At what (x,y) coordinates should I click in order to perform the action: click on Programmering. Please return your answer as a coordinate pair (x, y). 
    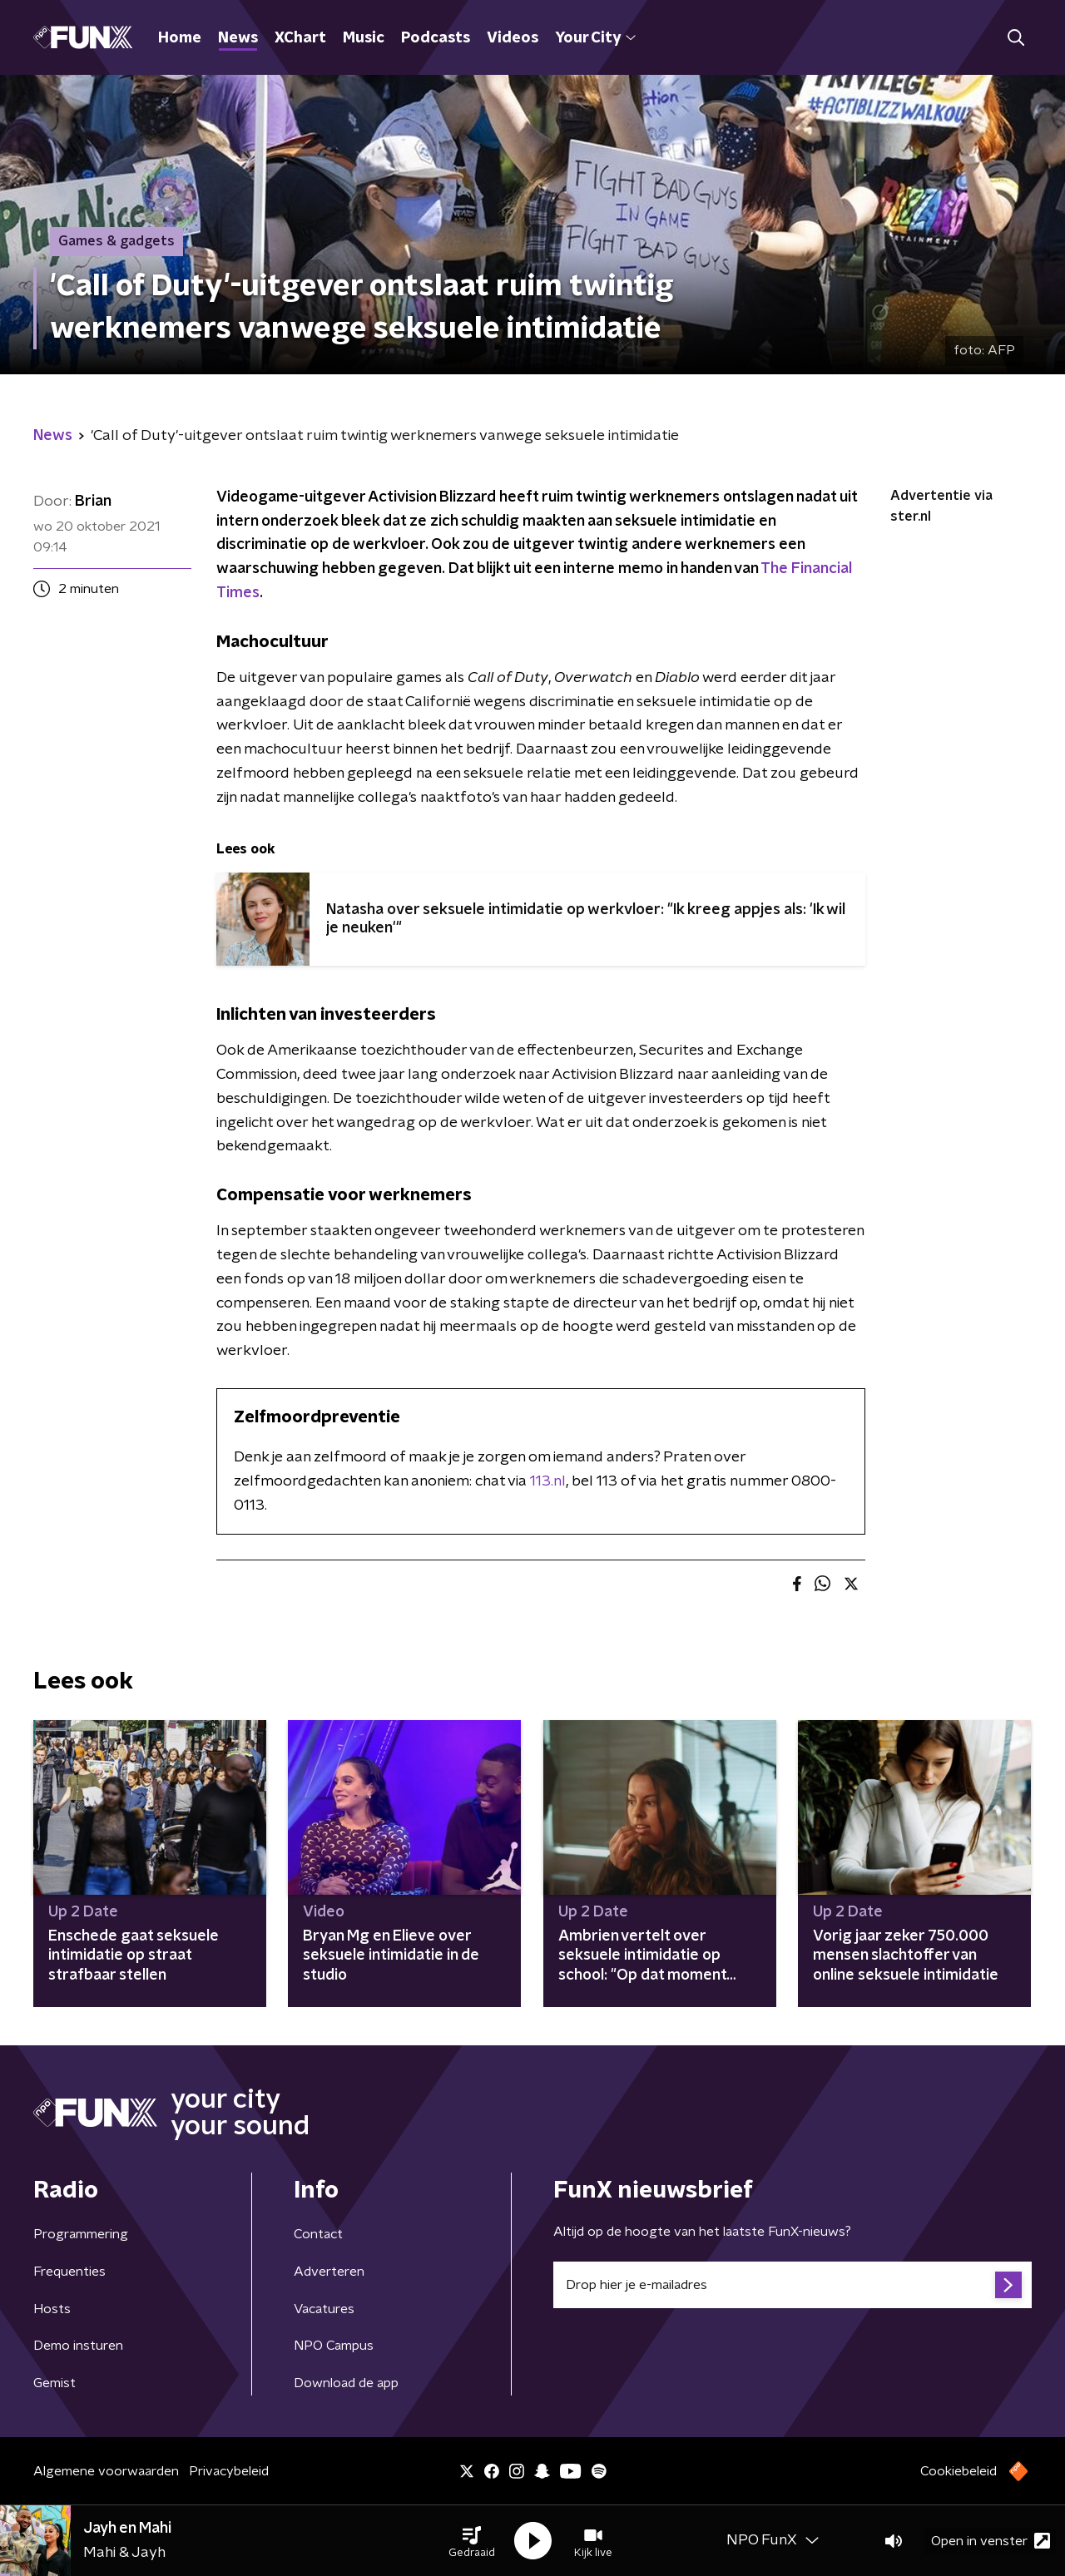
    Looking at the image, I should click on (80, 2234).